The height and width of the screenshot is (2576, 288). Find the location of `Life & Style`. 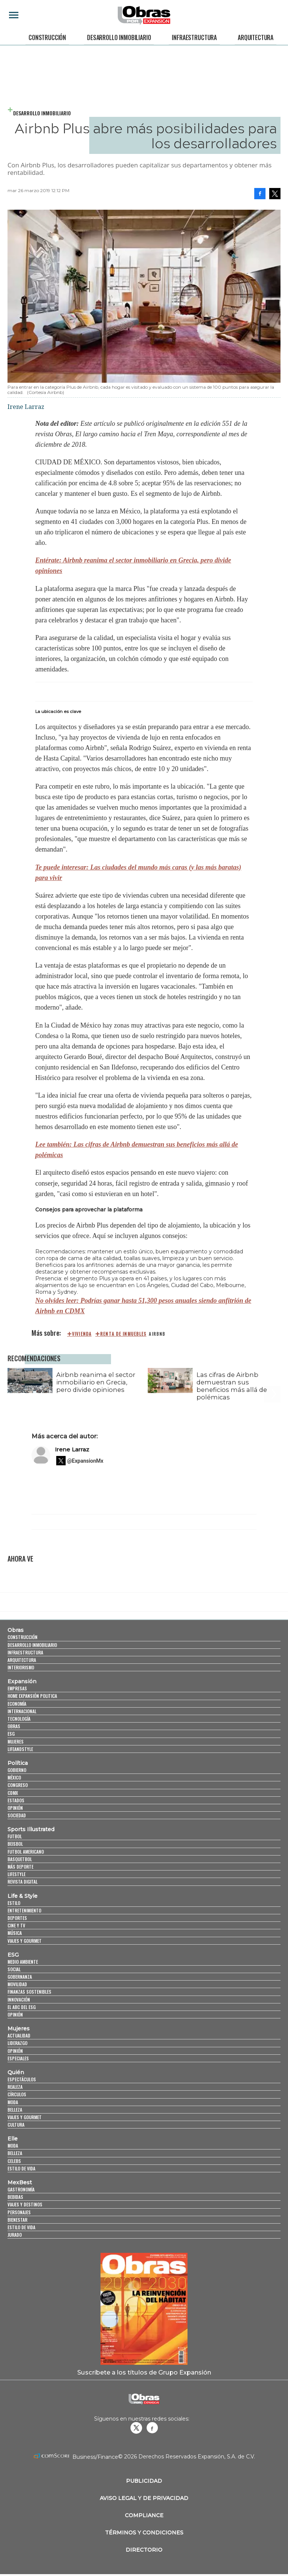

Life & Style is located at coordinates (23, 1896).